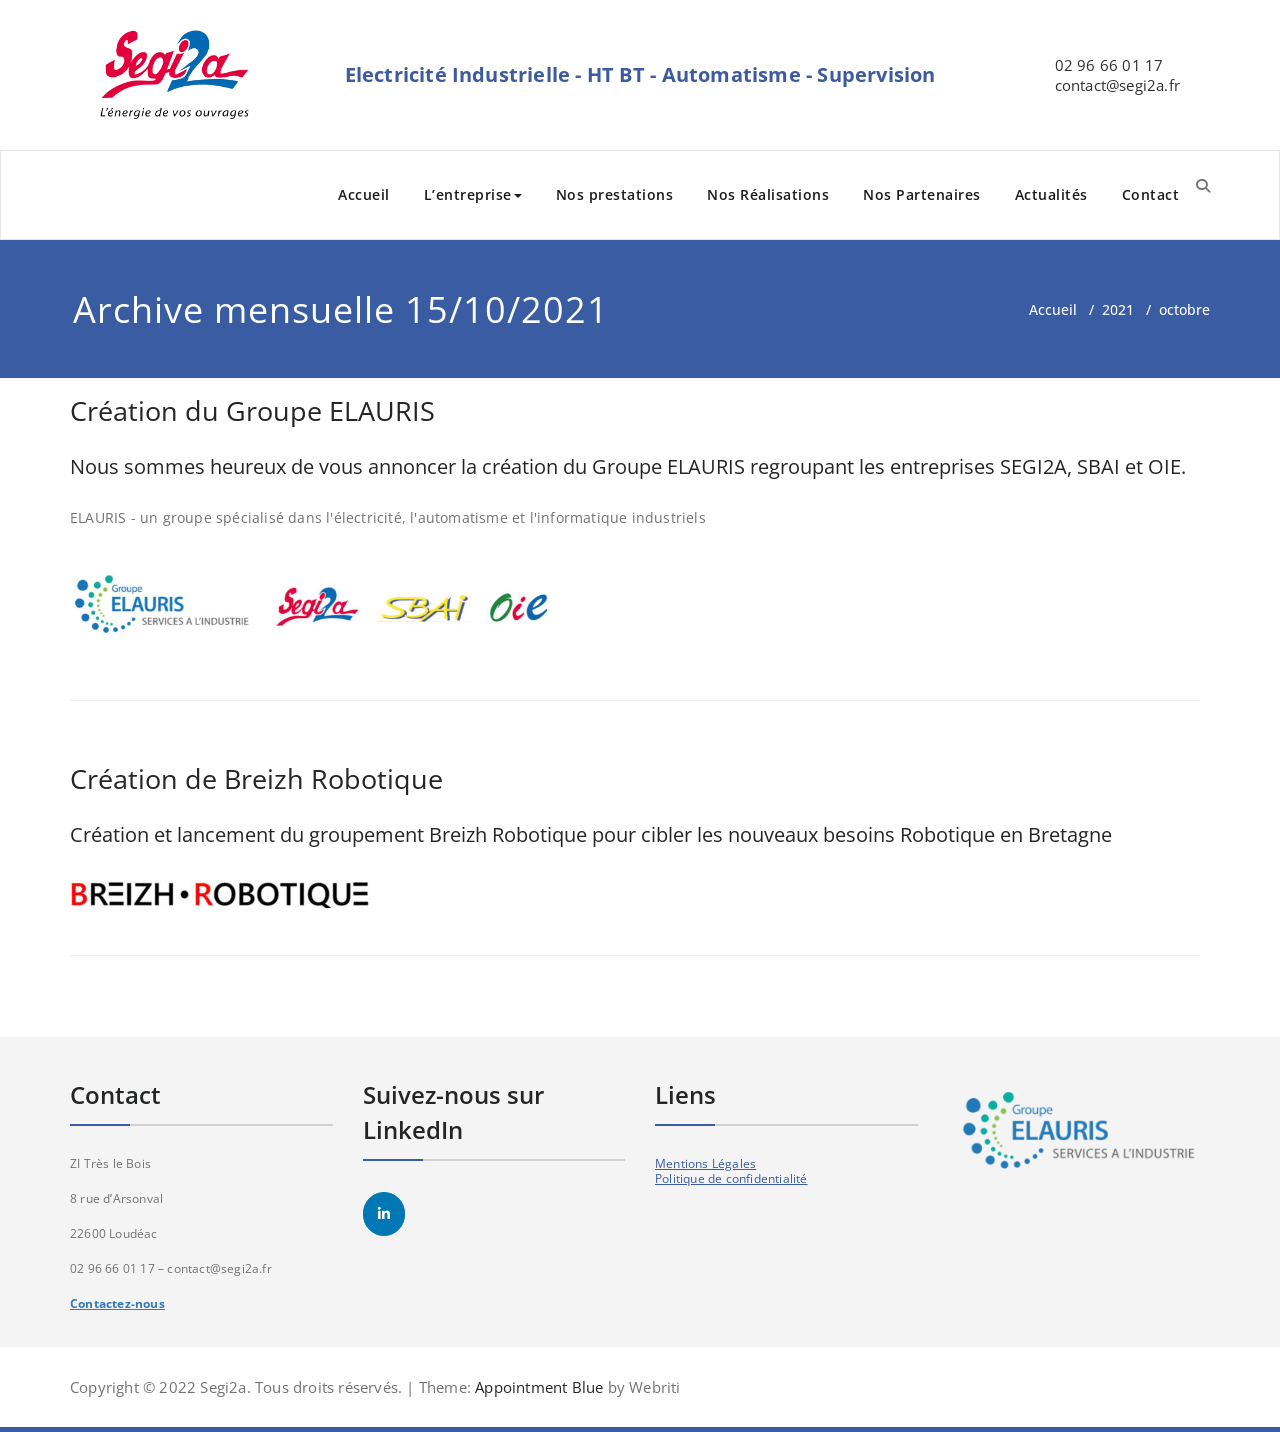 The height and width of the screenshot is (1432, 1280). What do you see at coordinates (1118, 309) in the screenshot?
I see `2021` at bounding box center [1118, 309].